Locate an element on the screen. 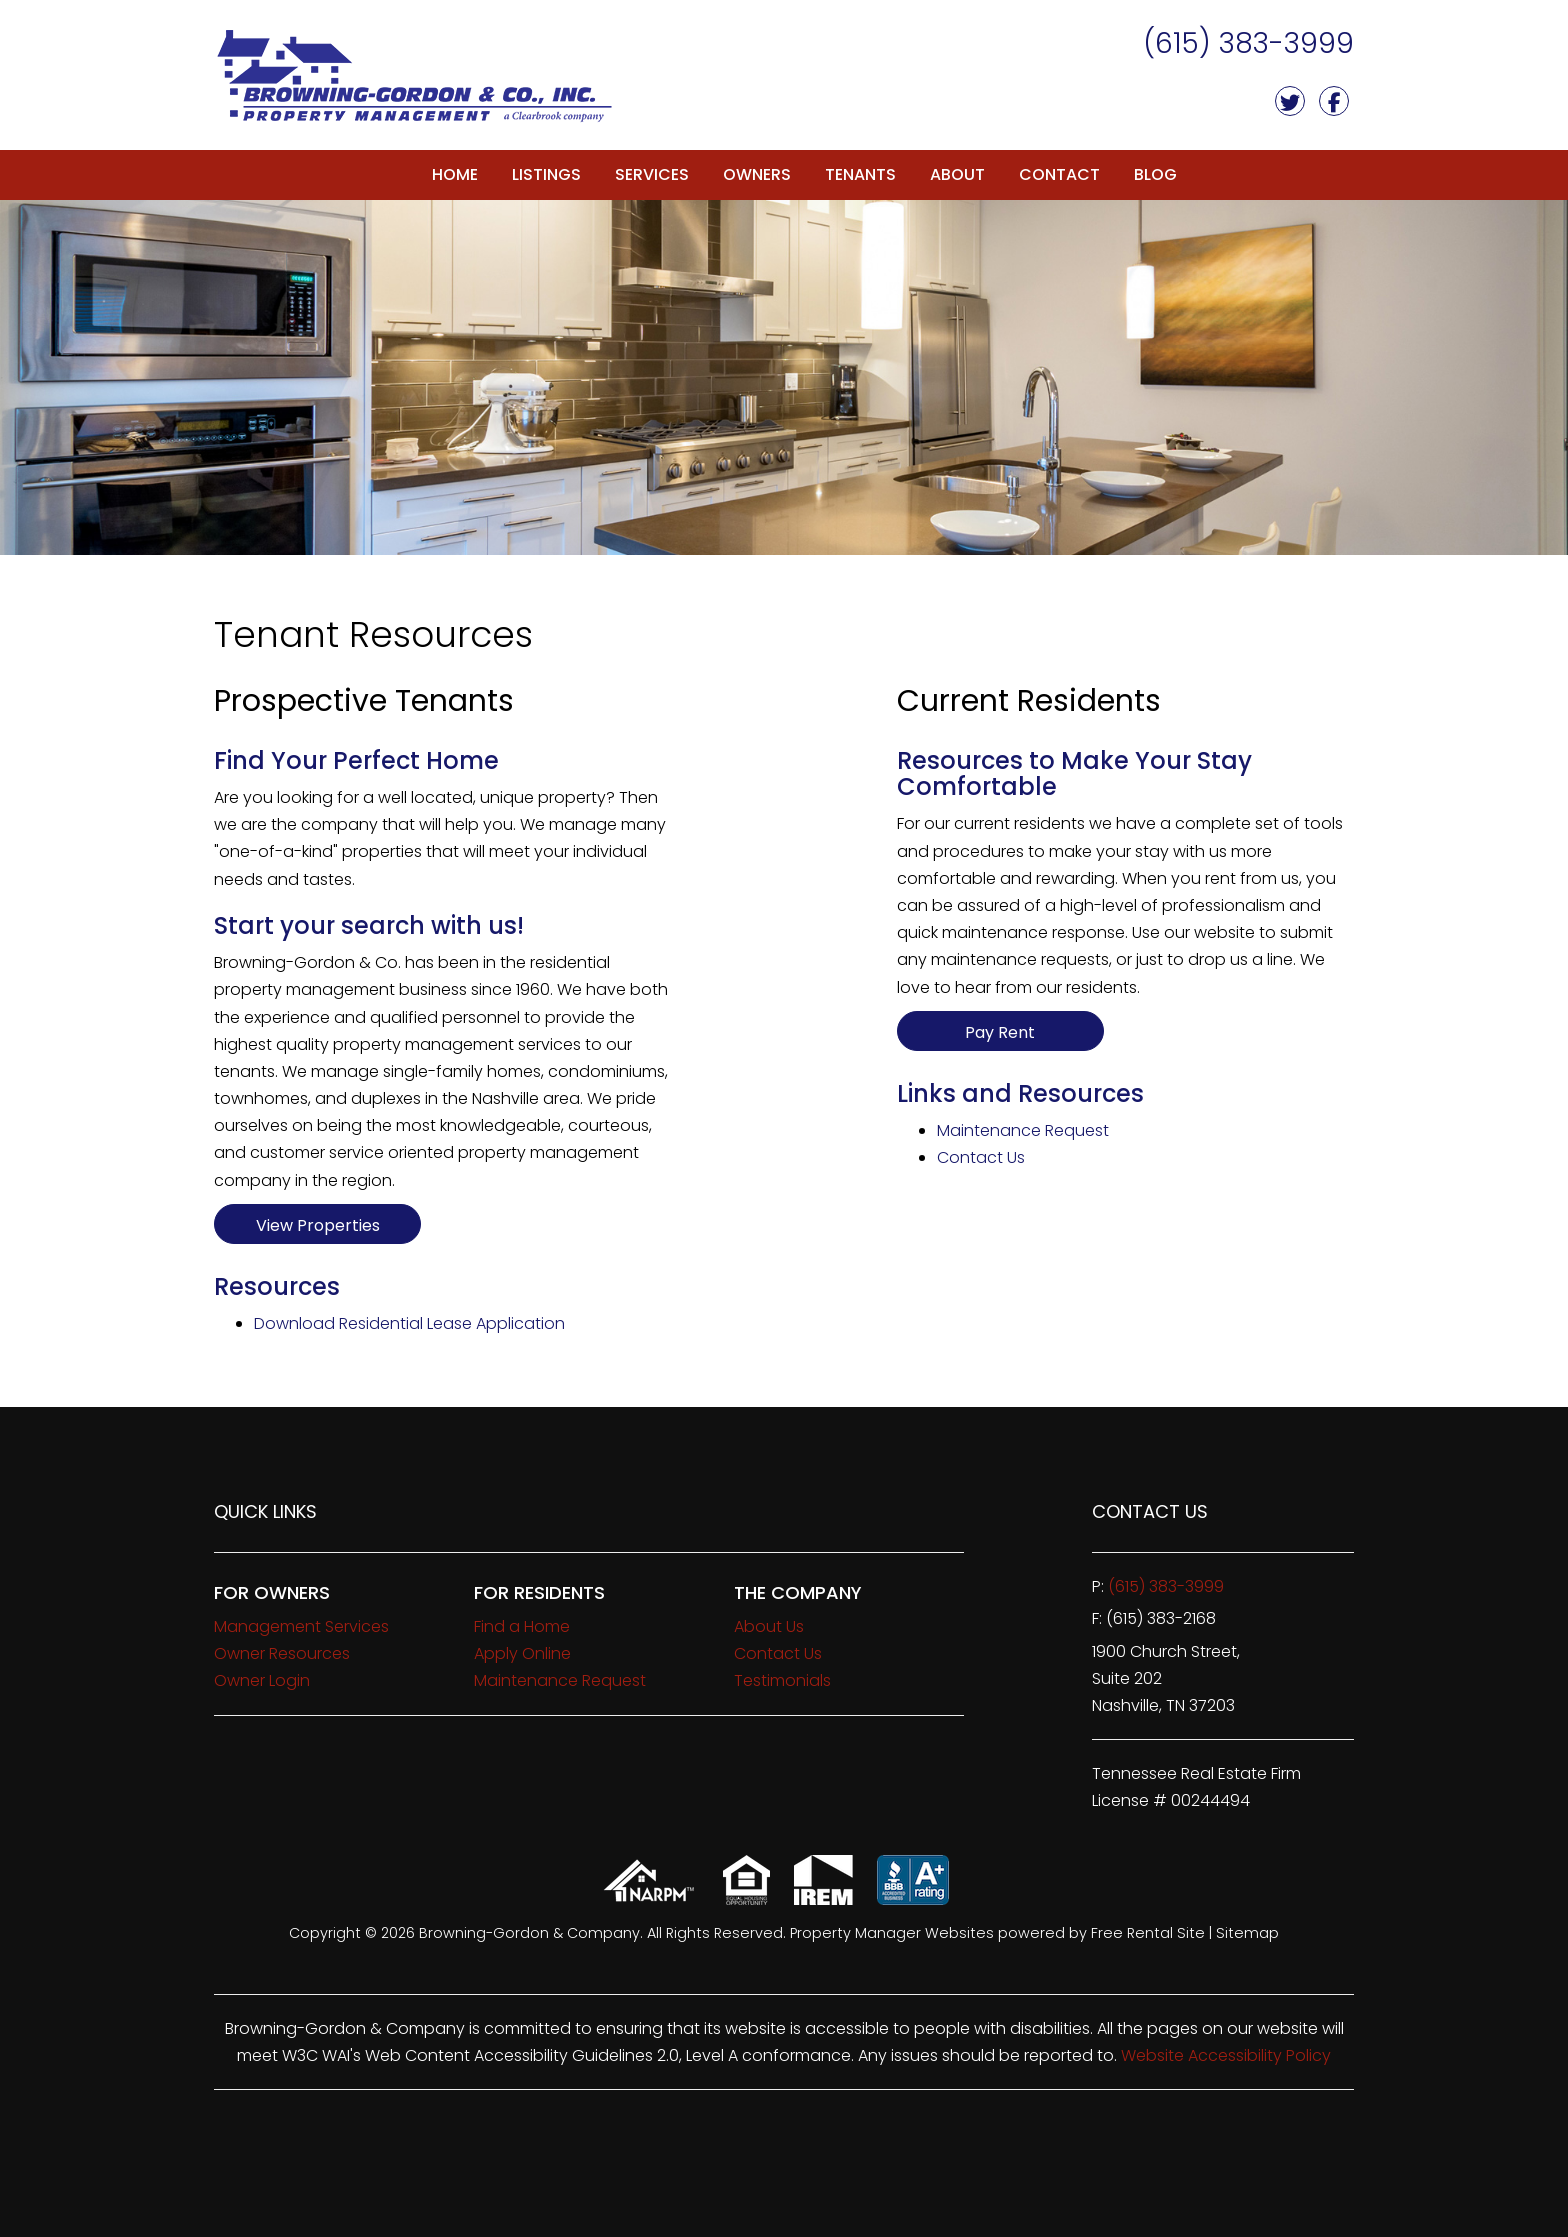 This screenshot has width=1568, height=2237. Owners is located at coordinates (757, 174).